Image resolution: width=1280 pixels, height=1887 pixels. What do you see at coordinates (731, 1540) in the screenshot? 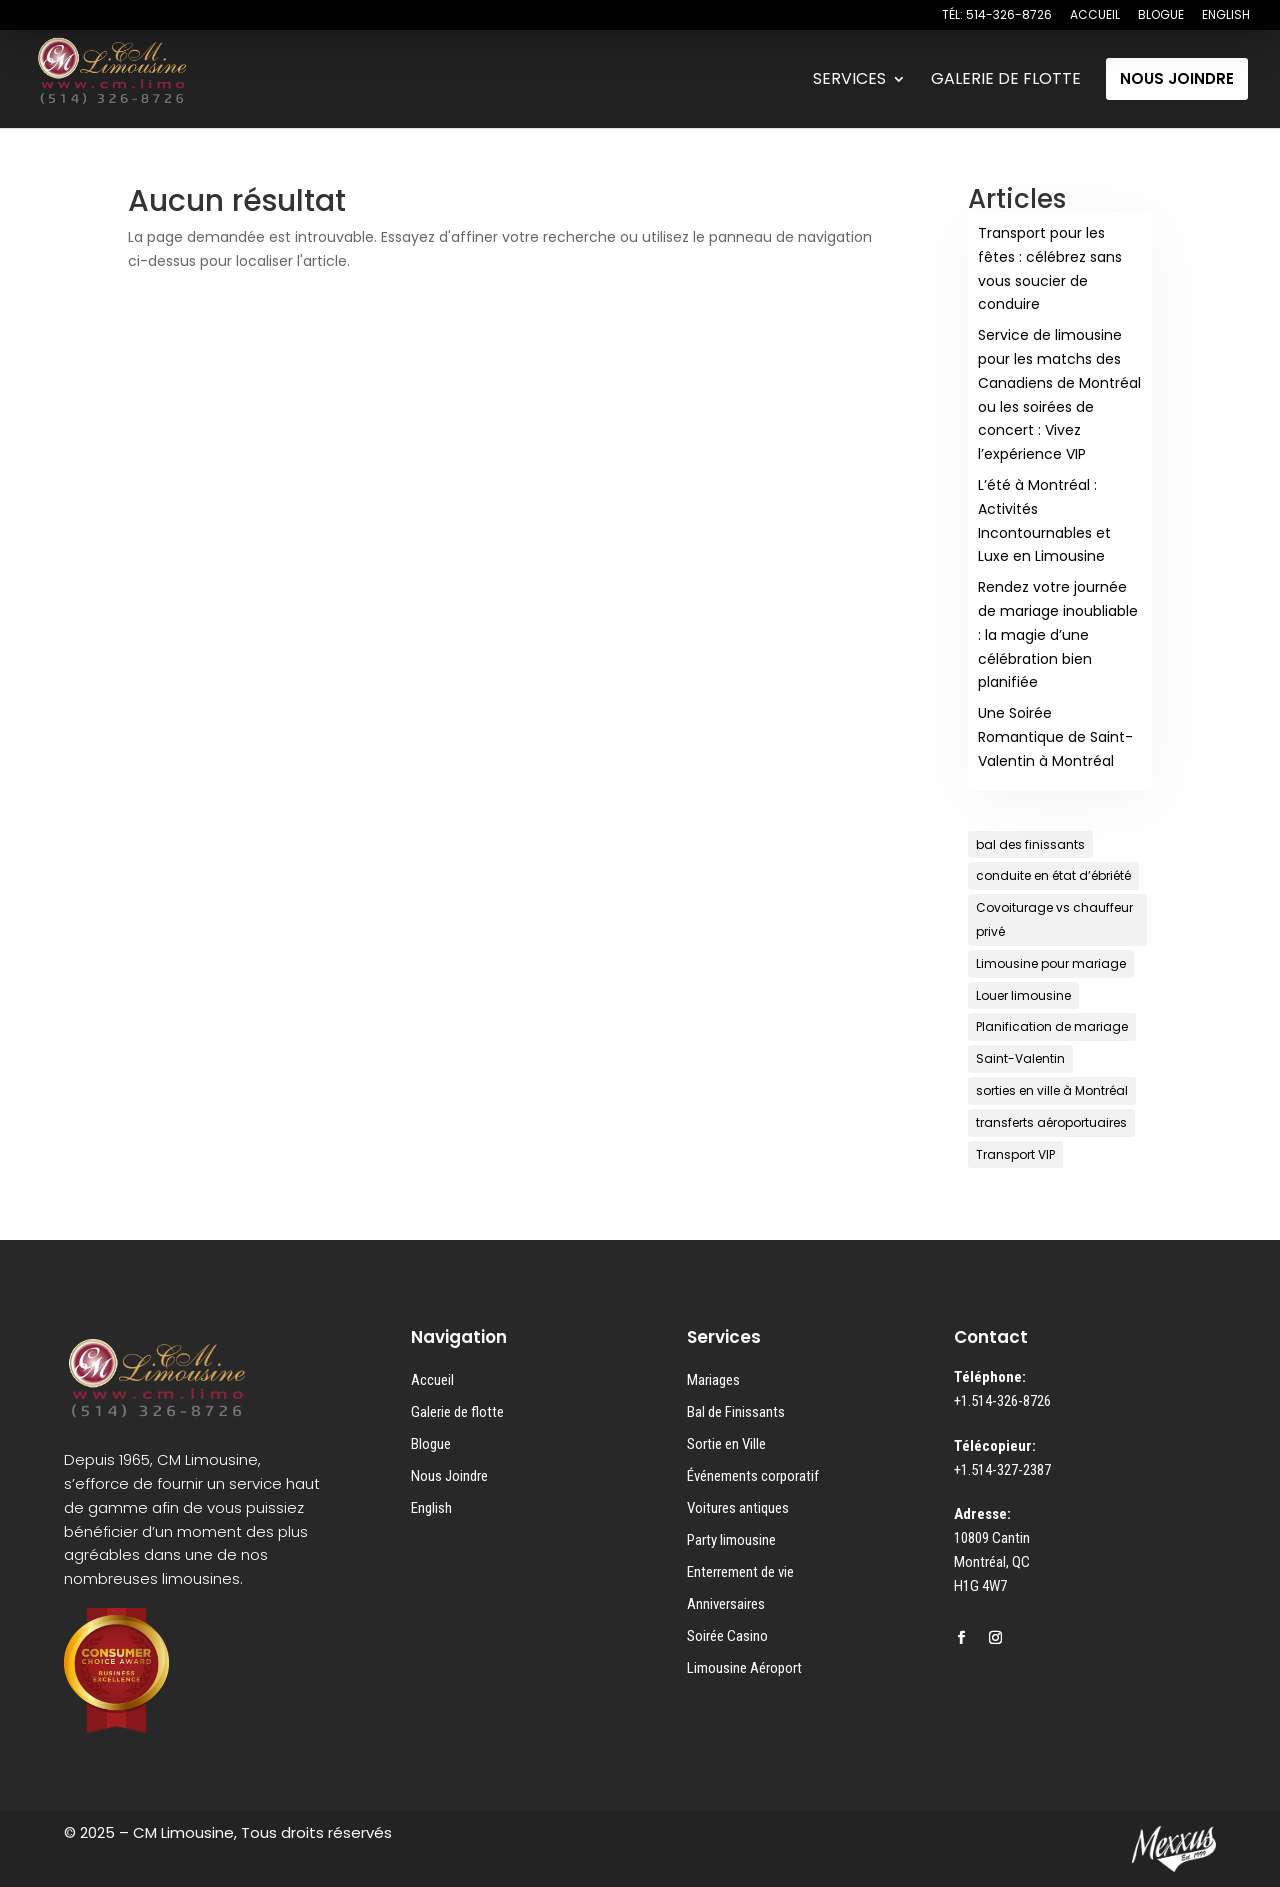
I see `Party limousine` at bounding box center [731, 1540].